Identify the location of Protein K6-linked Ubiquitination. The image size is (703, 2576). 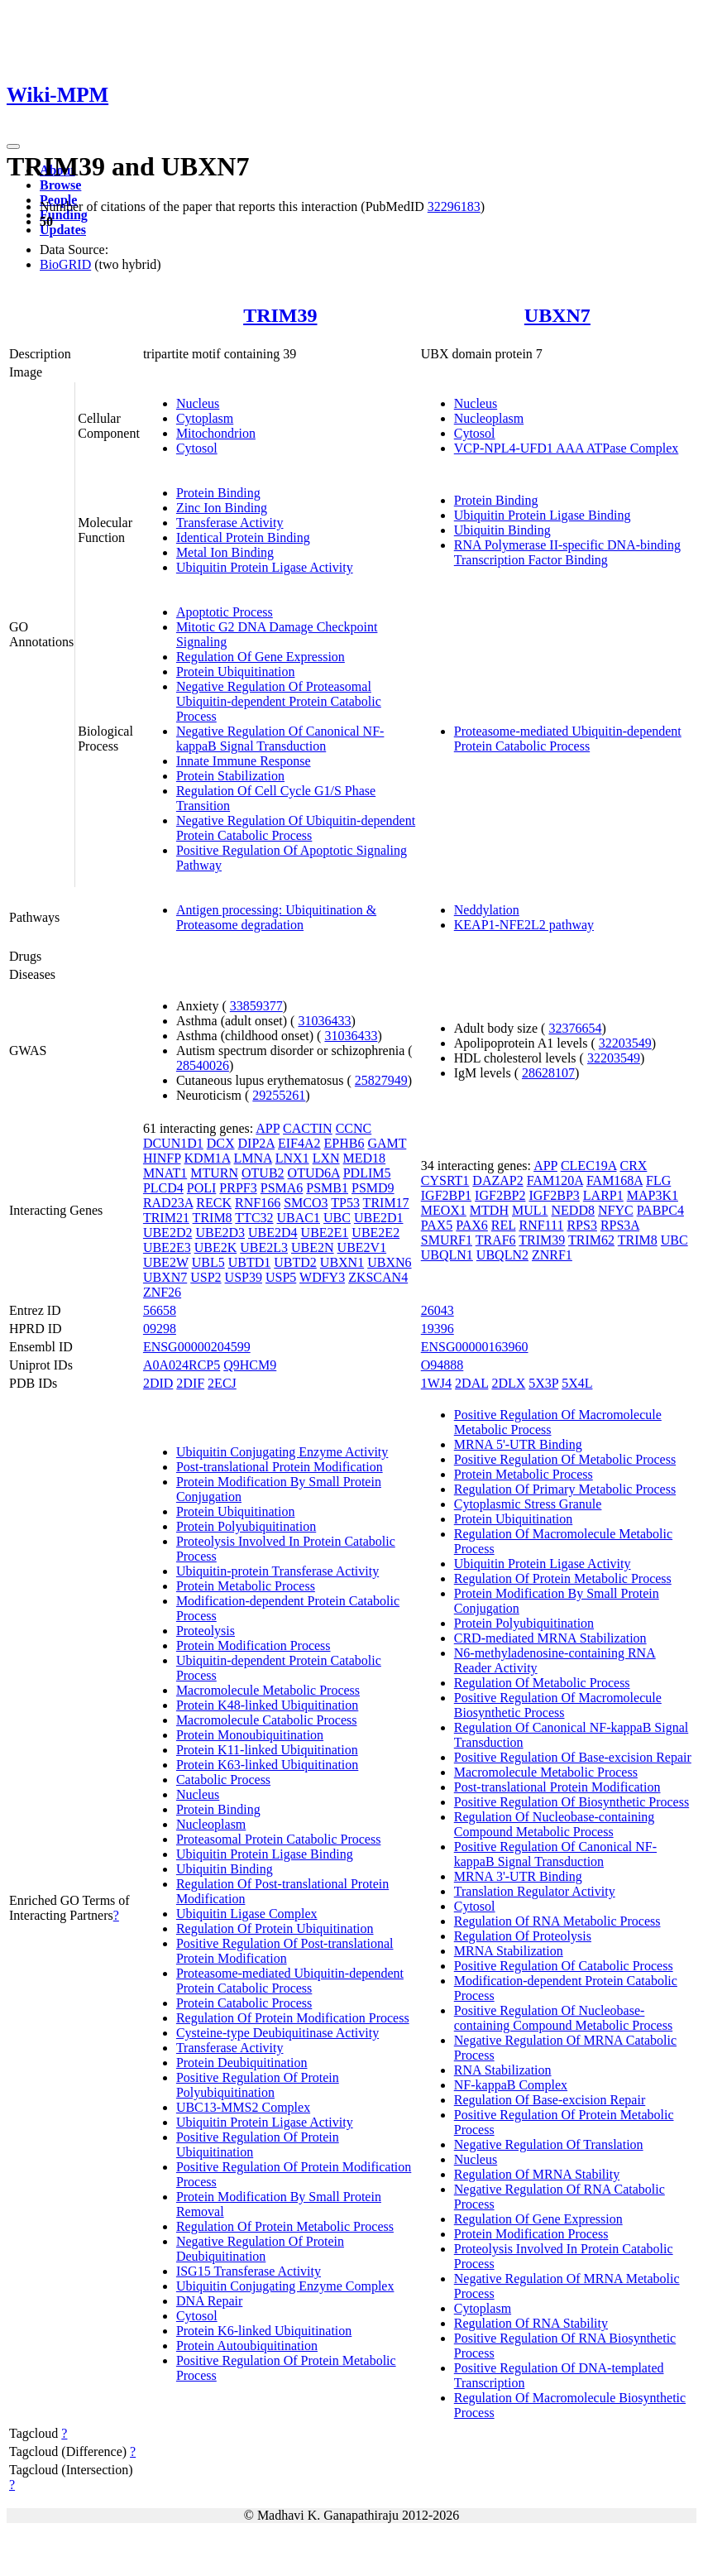
(264, 2331).